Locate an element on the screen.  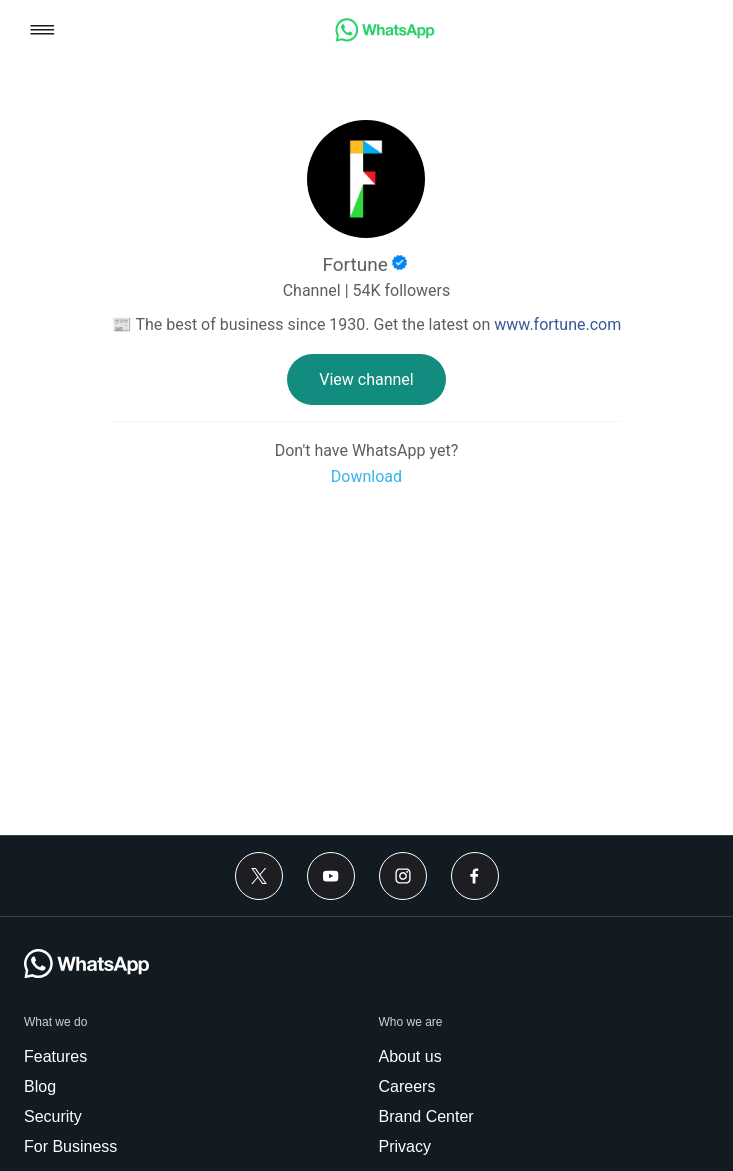
[Twitter] is located at coordinates (259, 876).